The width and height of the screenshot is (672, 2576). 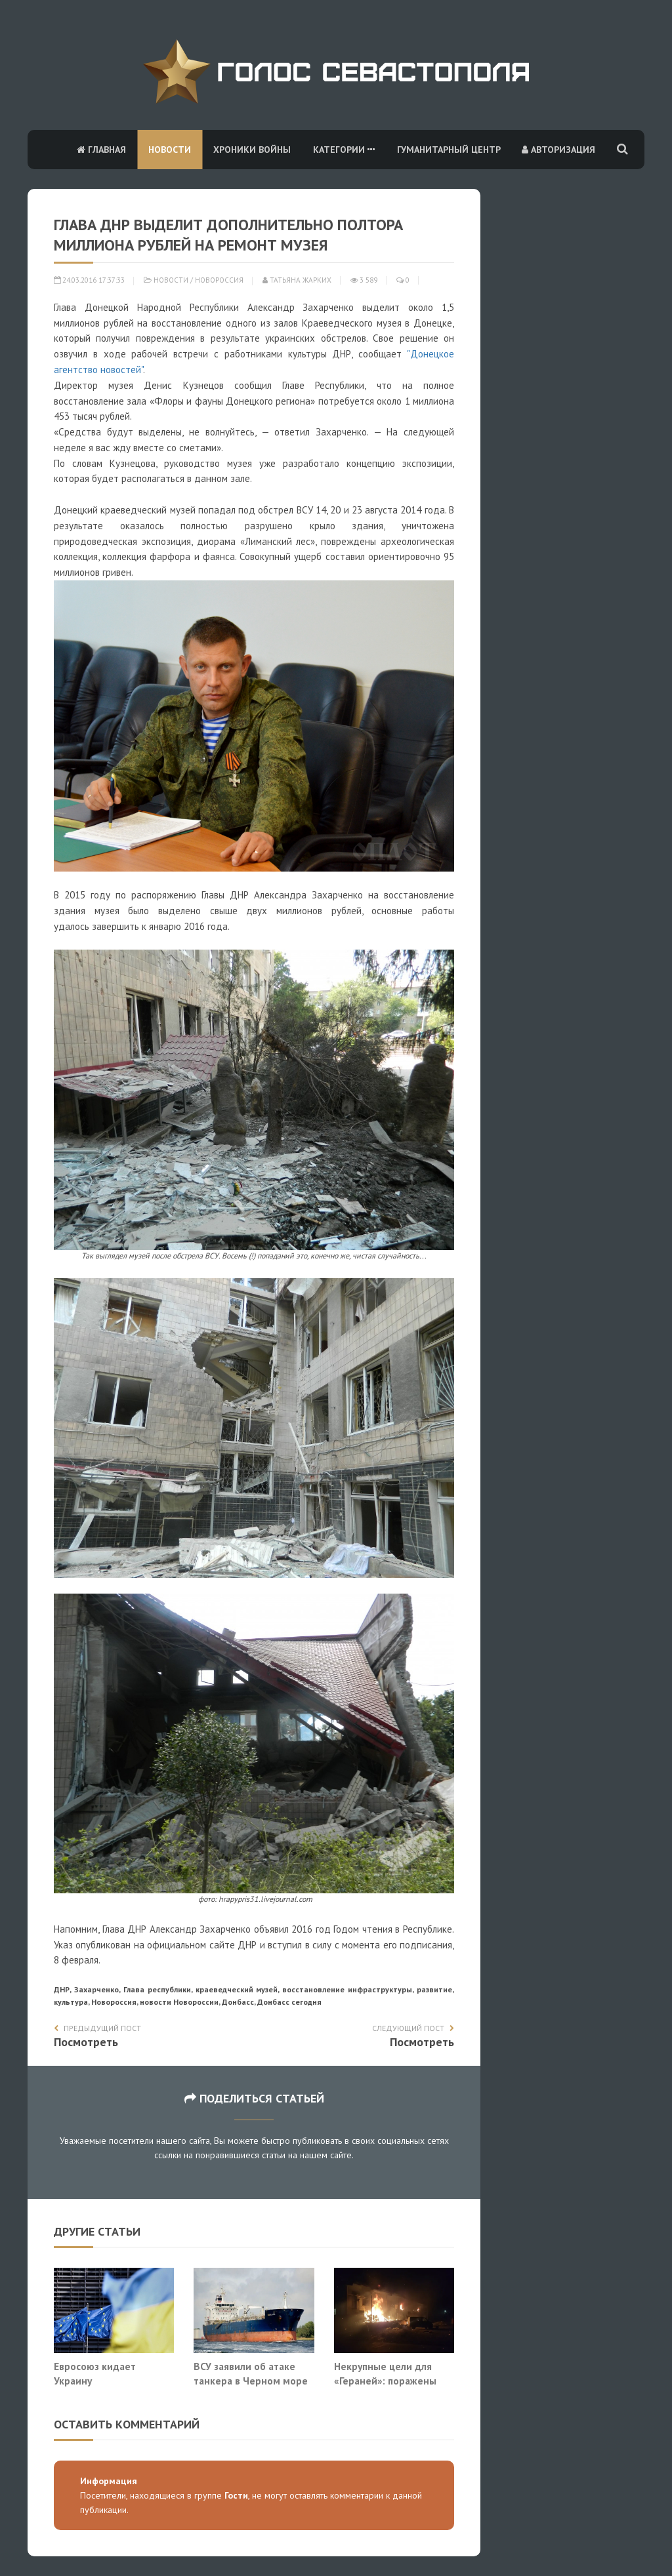 What do you see at coordinates (169, 149) in the screenshot?
I see `Новости` at bounding box center [169, 149].